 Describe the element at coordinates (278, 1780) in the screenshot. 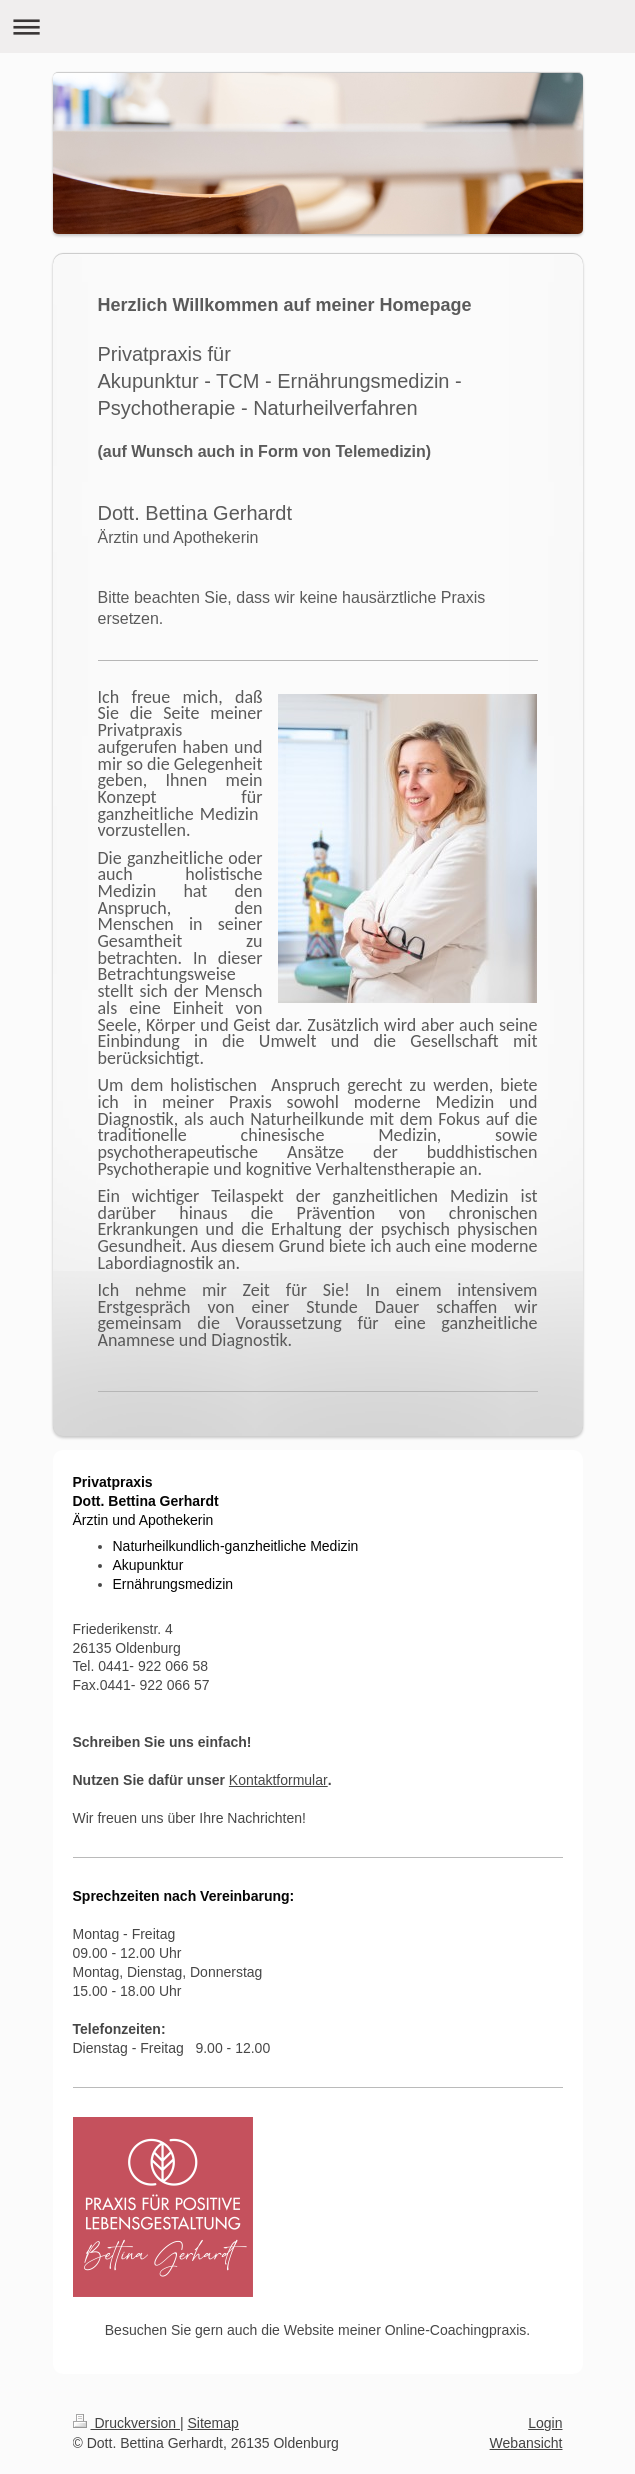

I see `Kontaktformular` at that location.